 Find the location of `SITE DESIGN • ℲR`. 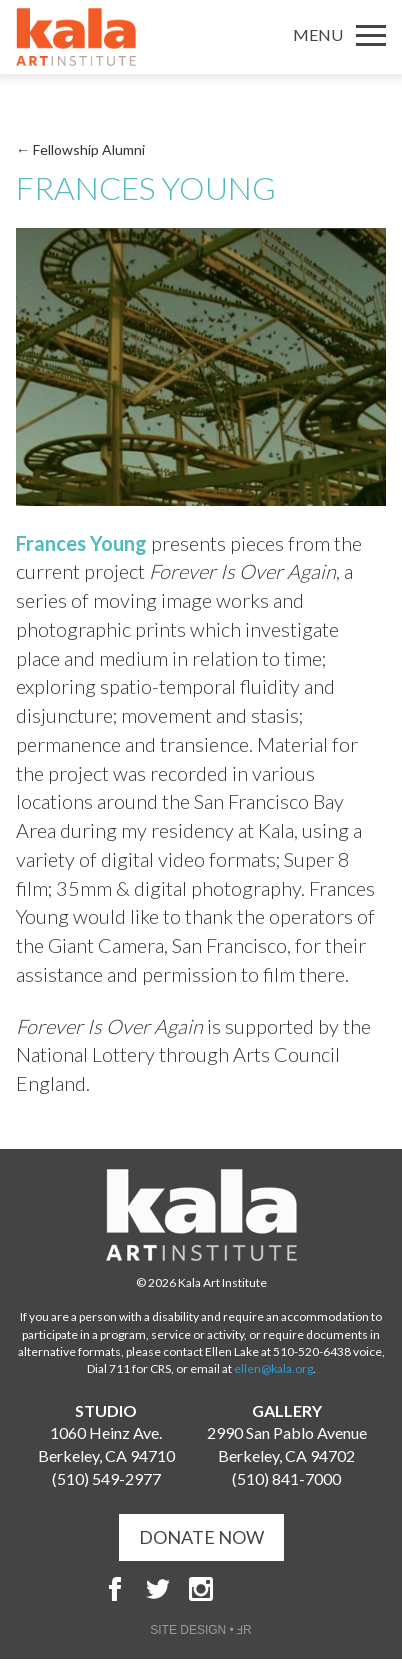

SITE DESIGN • ℲR is located at coordinates (201, 1630).